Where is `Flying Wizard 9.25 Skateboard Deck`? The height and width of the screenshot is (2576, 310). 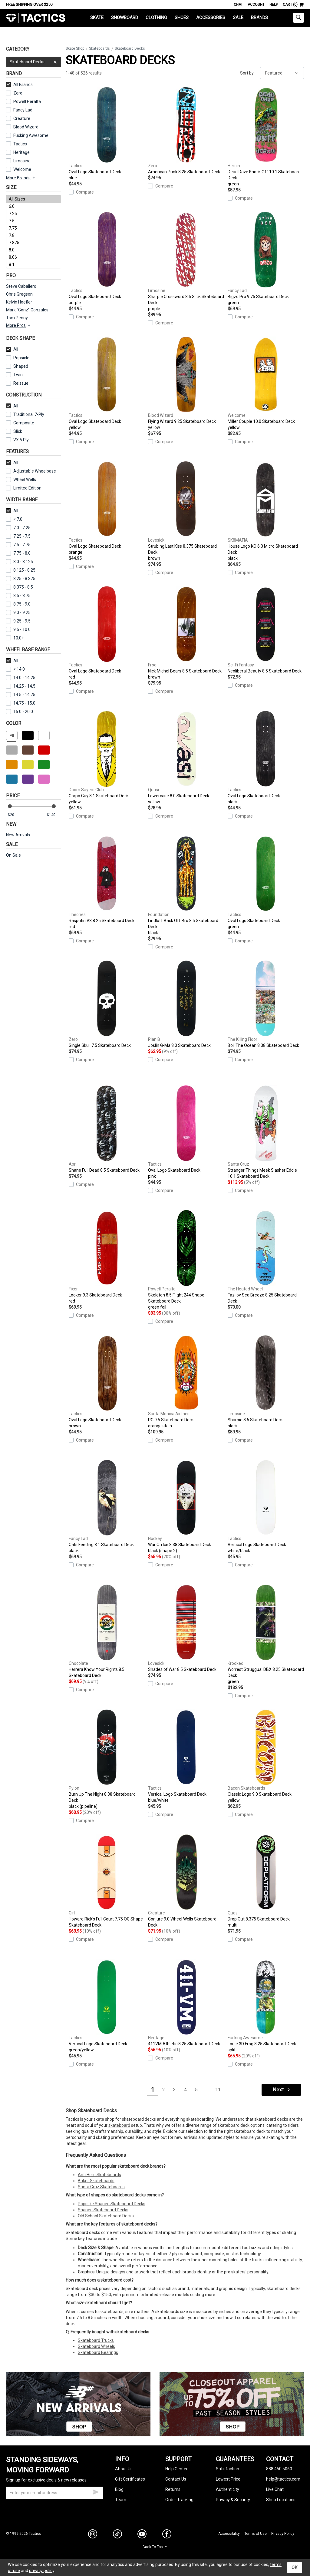 Flying Wizard 9.25 Skateboard Deck is located at coordinates (186, 383).